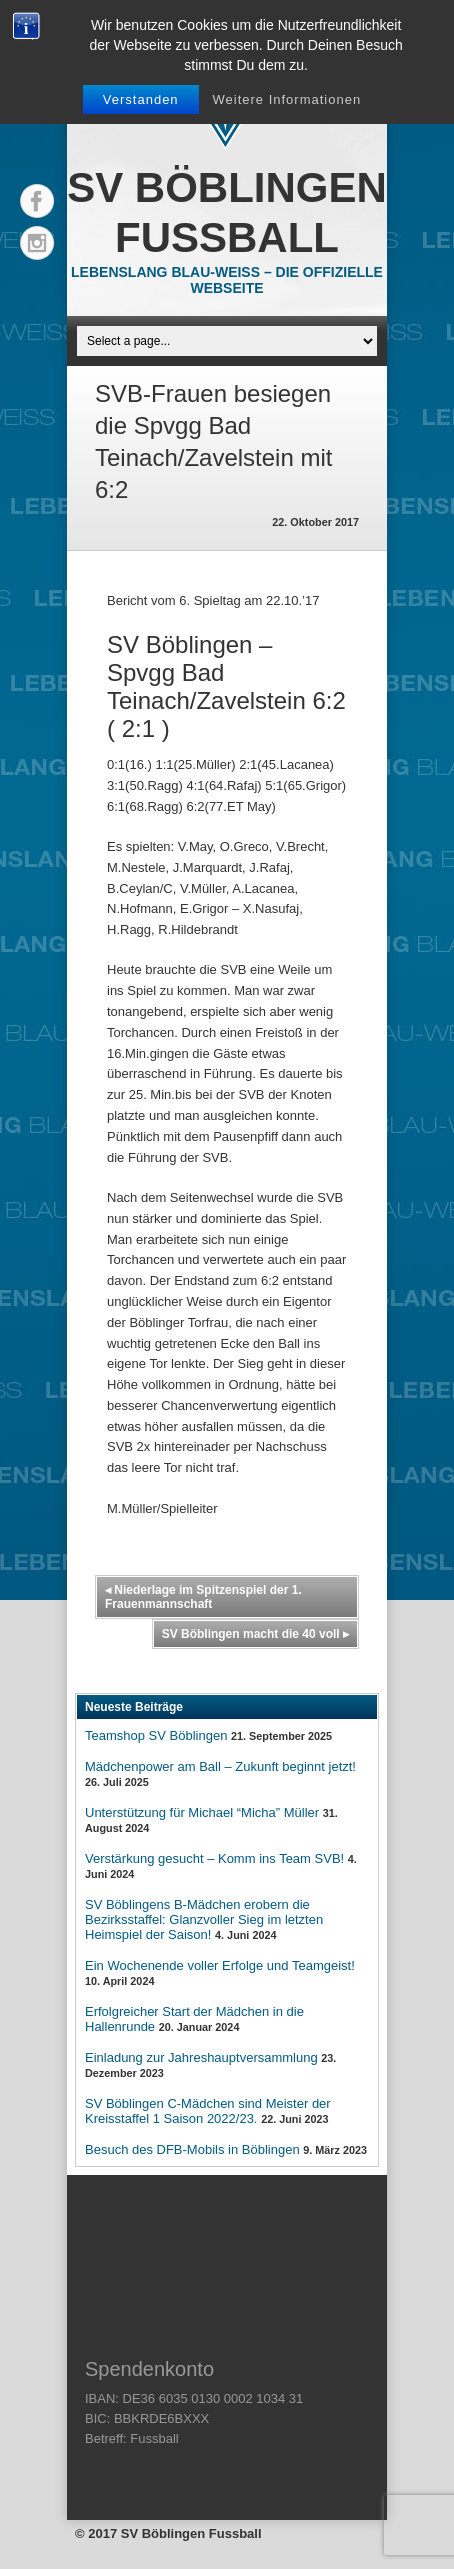 The width and height of the screenshot is (454, 2569). I want to click on Besuch des DFB-Mobils in Böblingen, so click(192, 2149).